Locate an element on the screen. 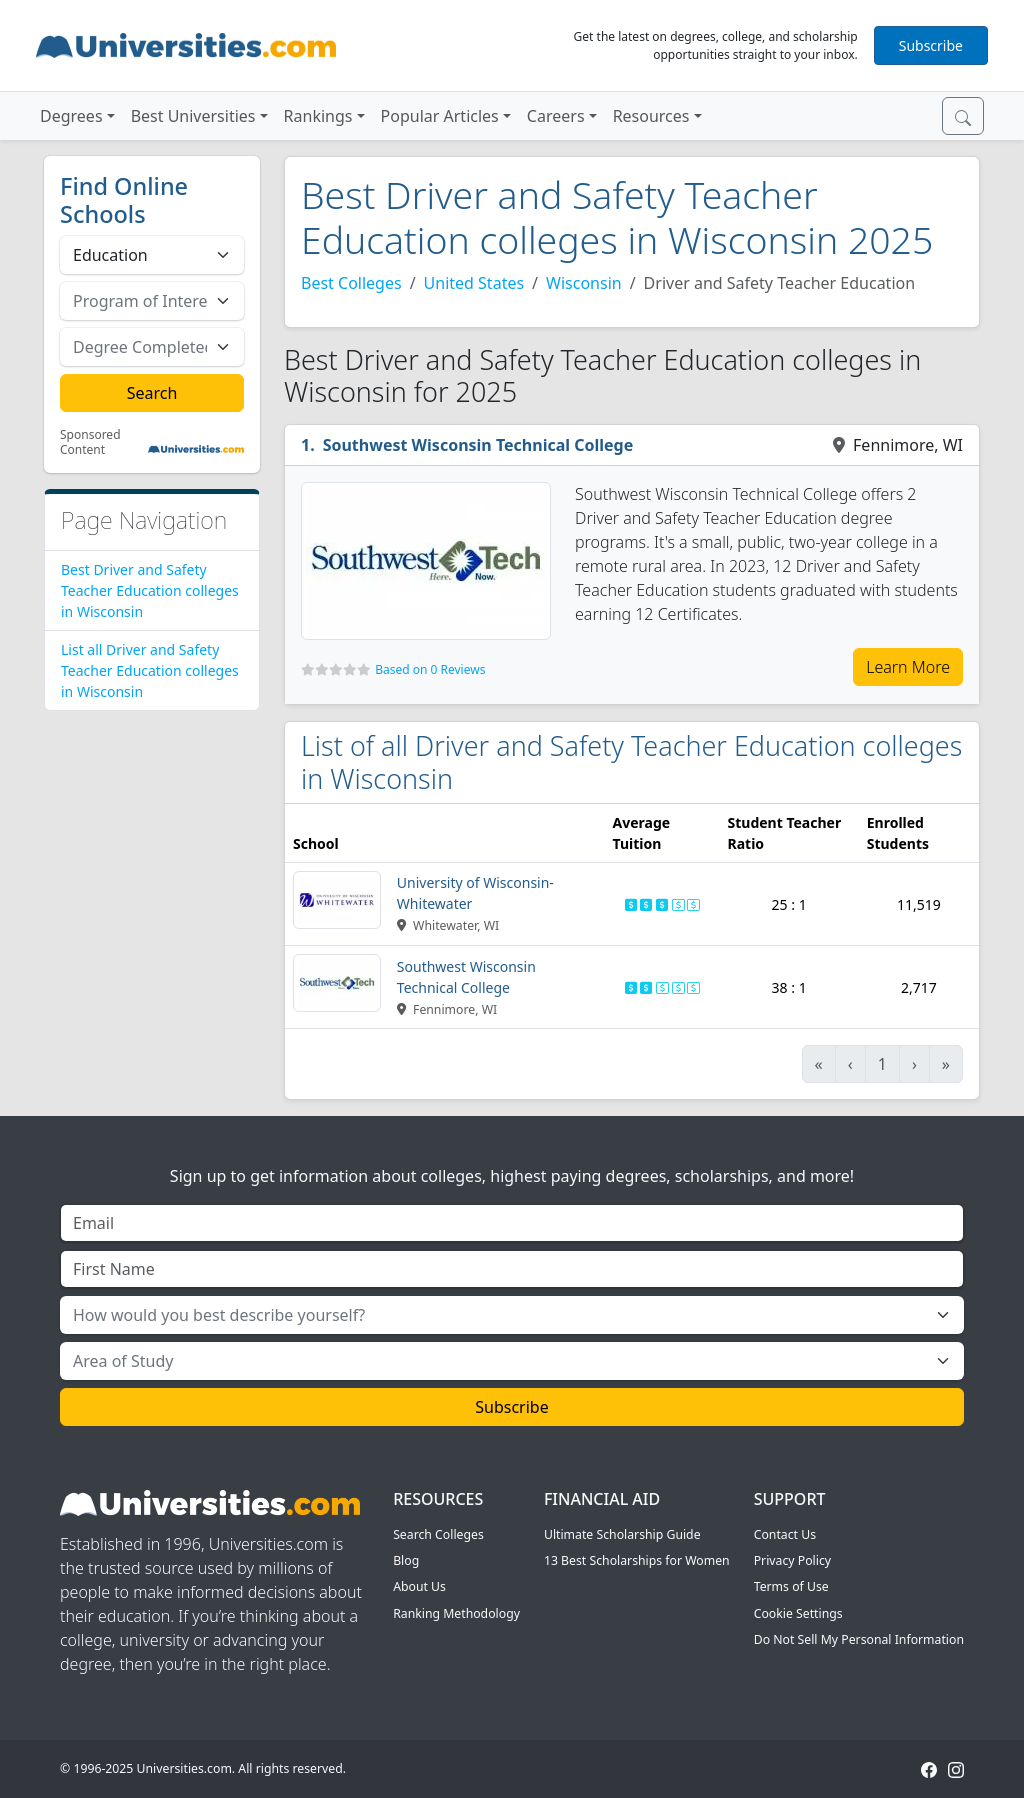 The width and height of the screenshot is (1024, 1798). Privacy Policy is located at coordinates (792, 1560).